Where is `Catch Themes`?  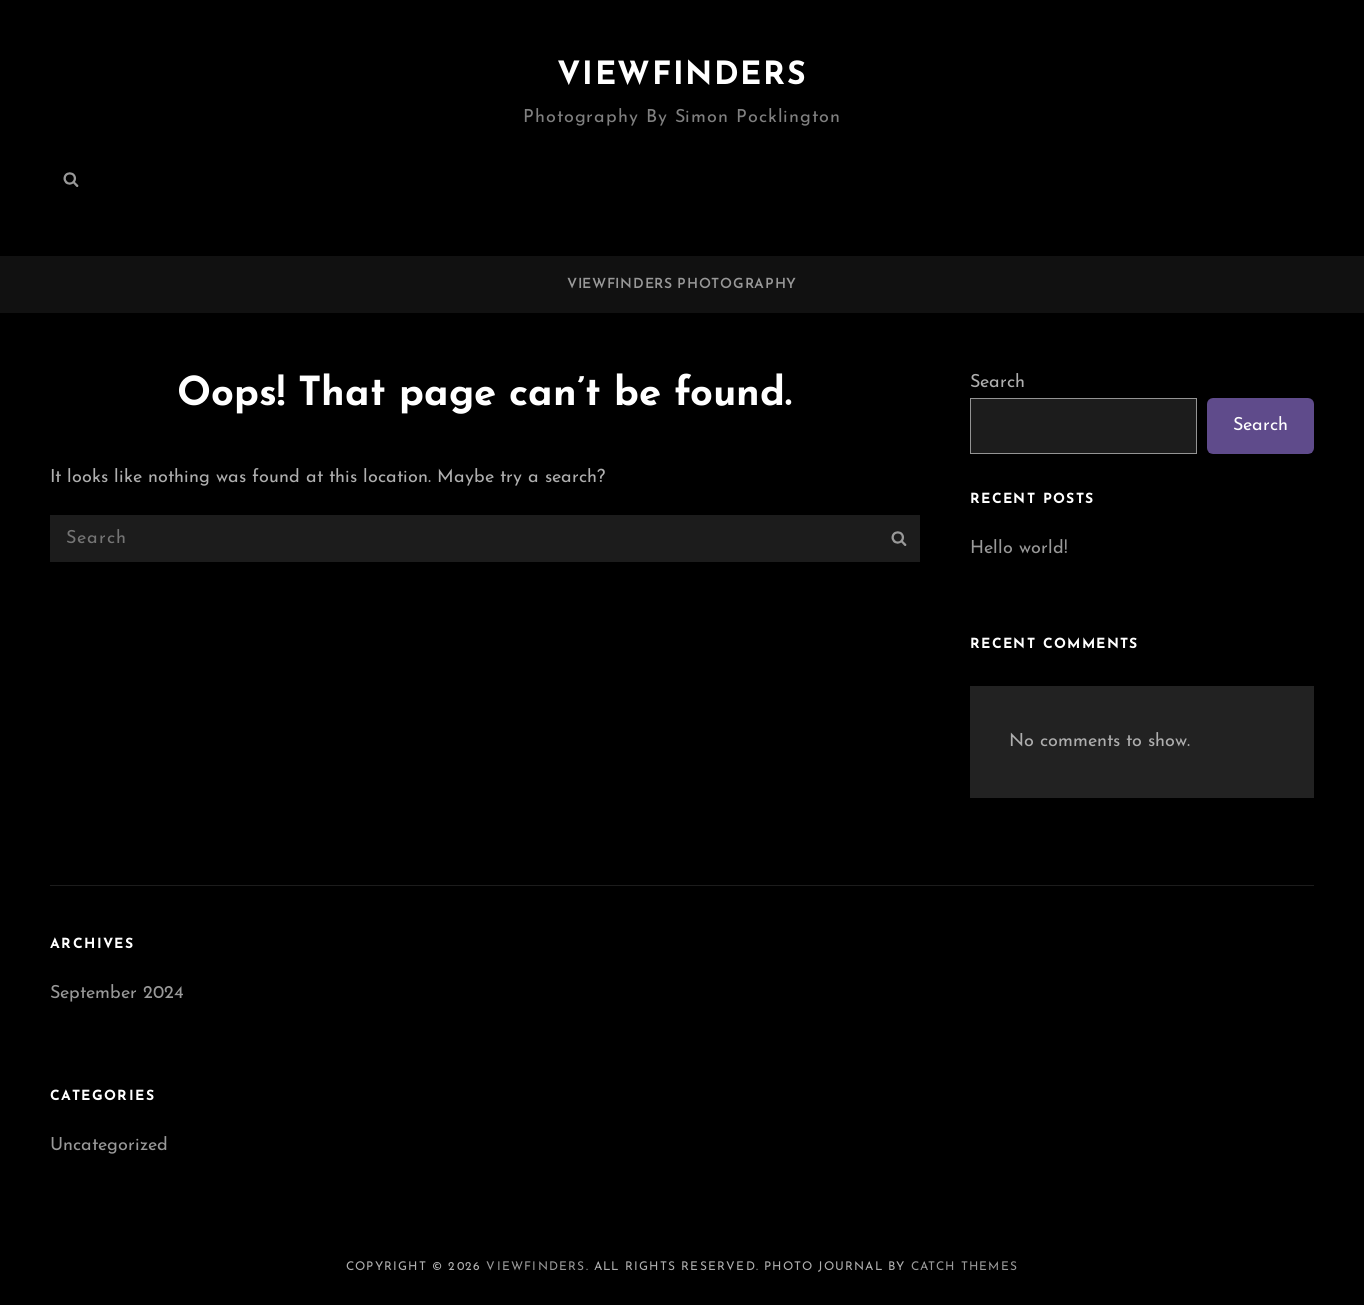 Catch Themes is located at coordinates (964, 1267).